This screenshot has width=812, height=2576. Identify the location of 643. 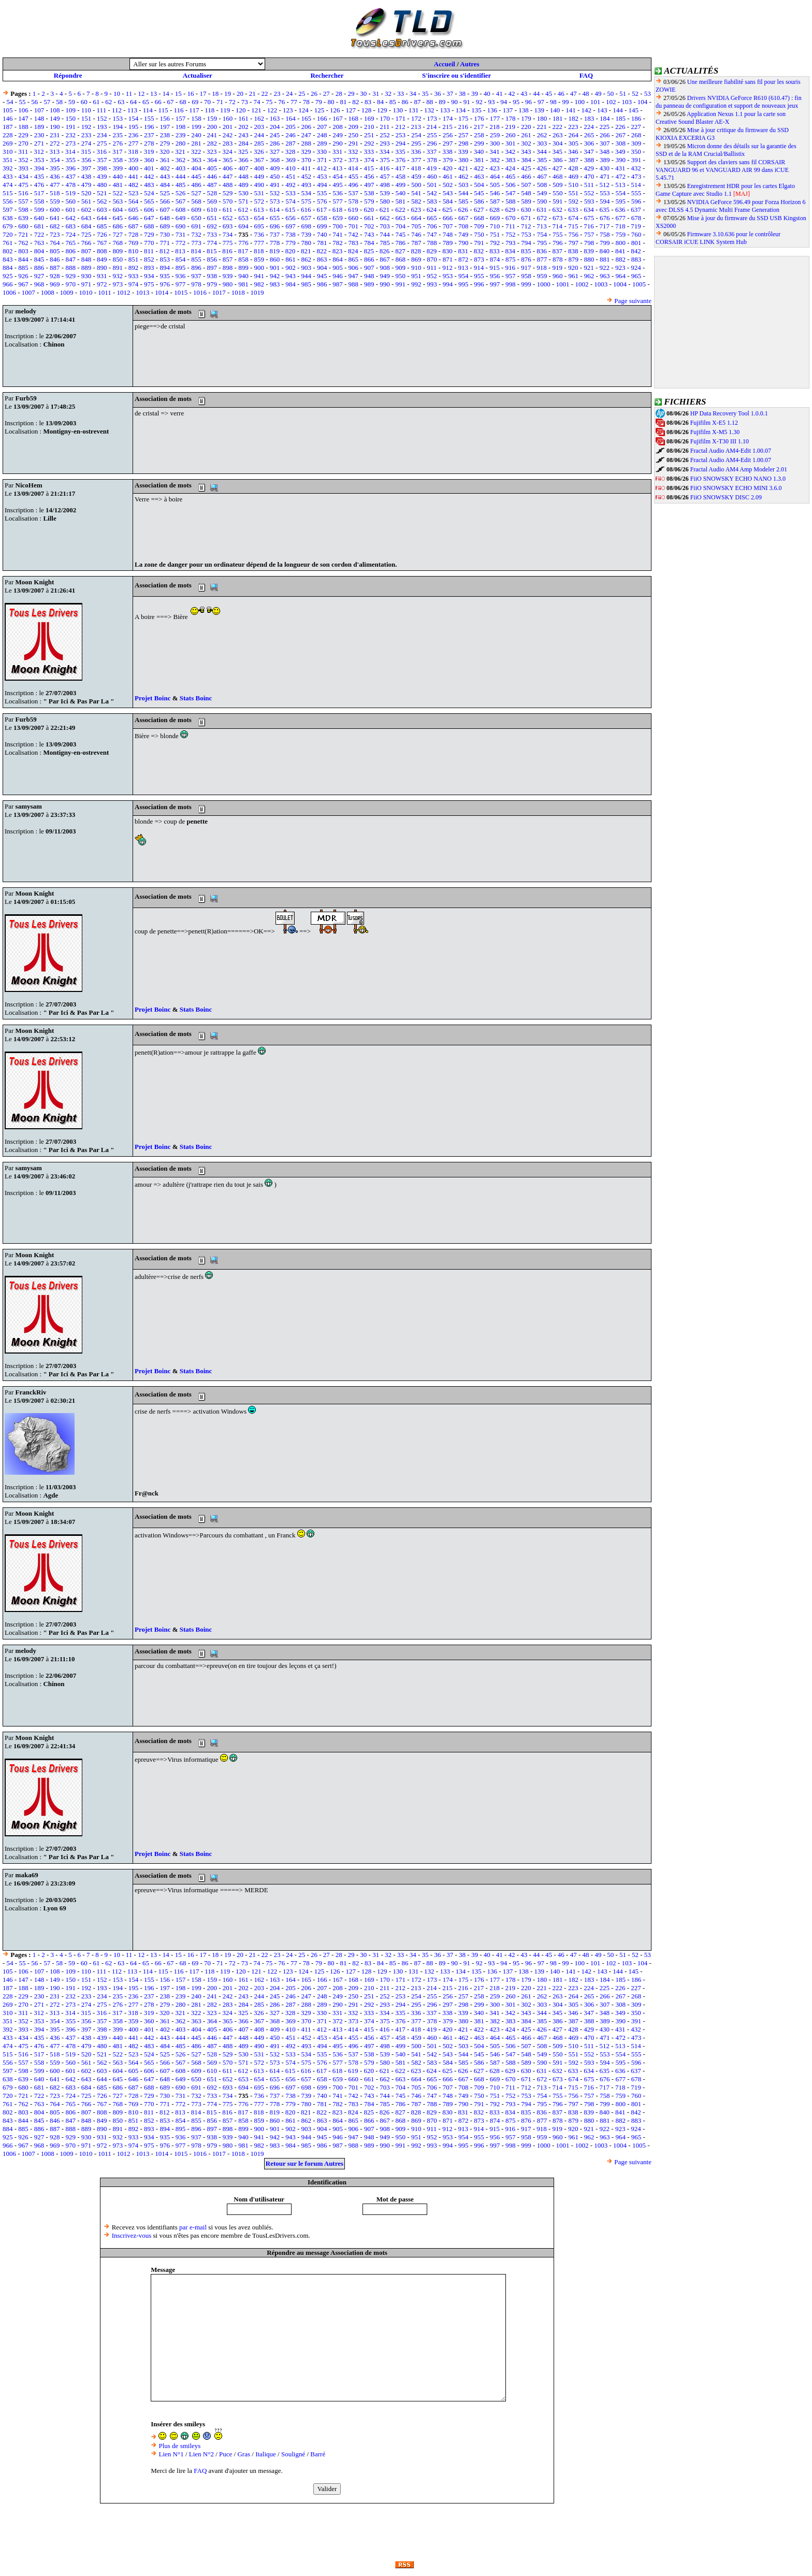
(86, 218).